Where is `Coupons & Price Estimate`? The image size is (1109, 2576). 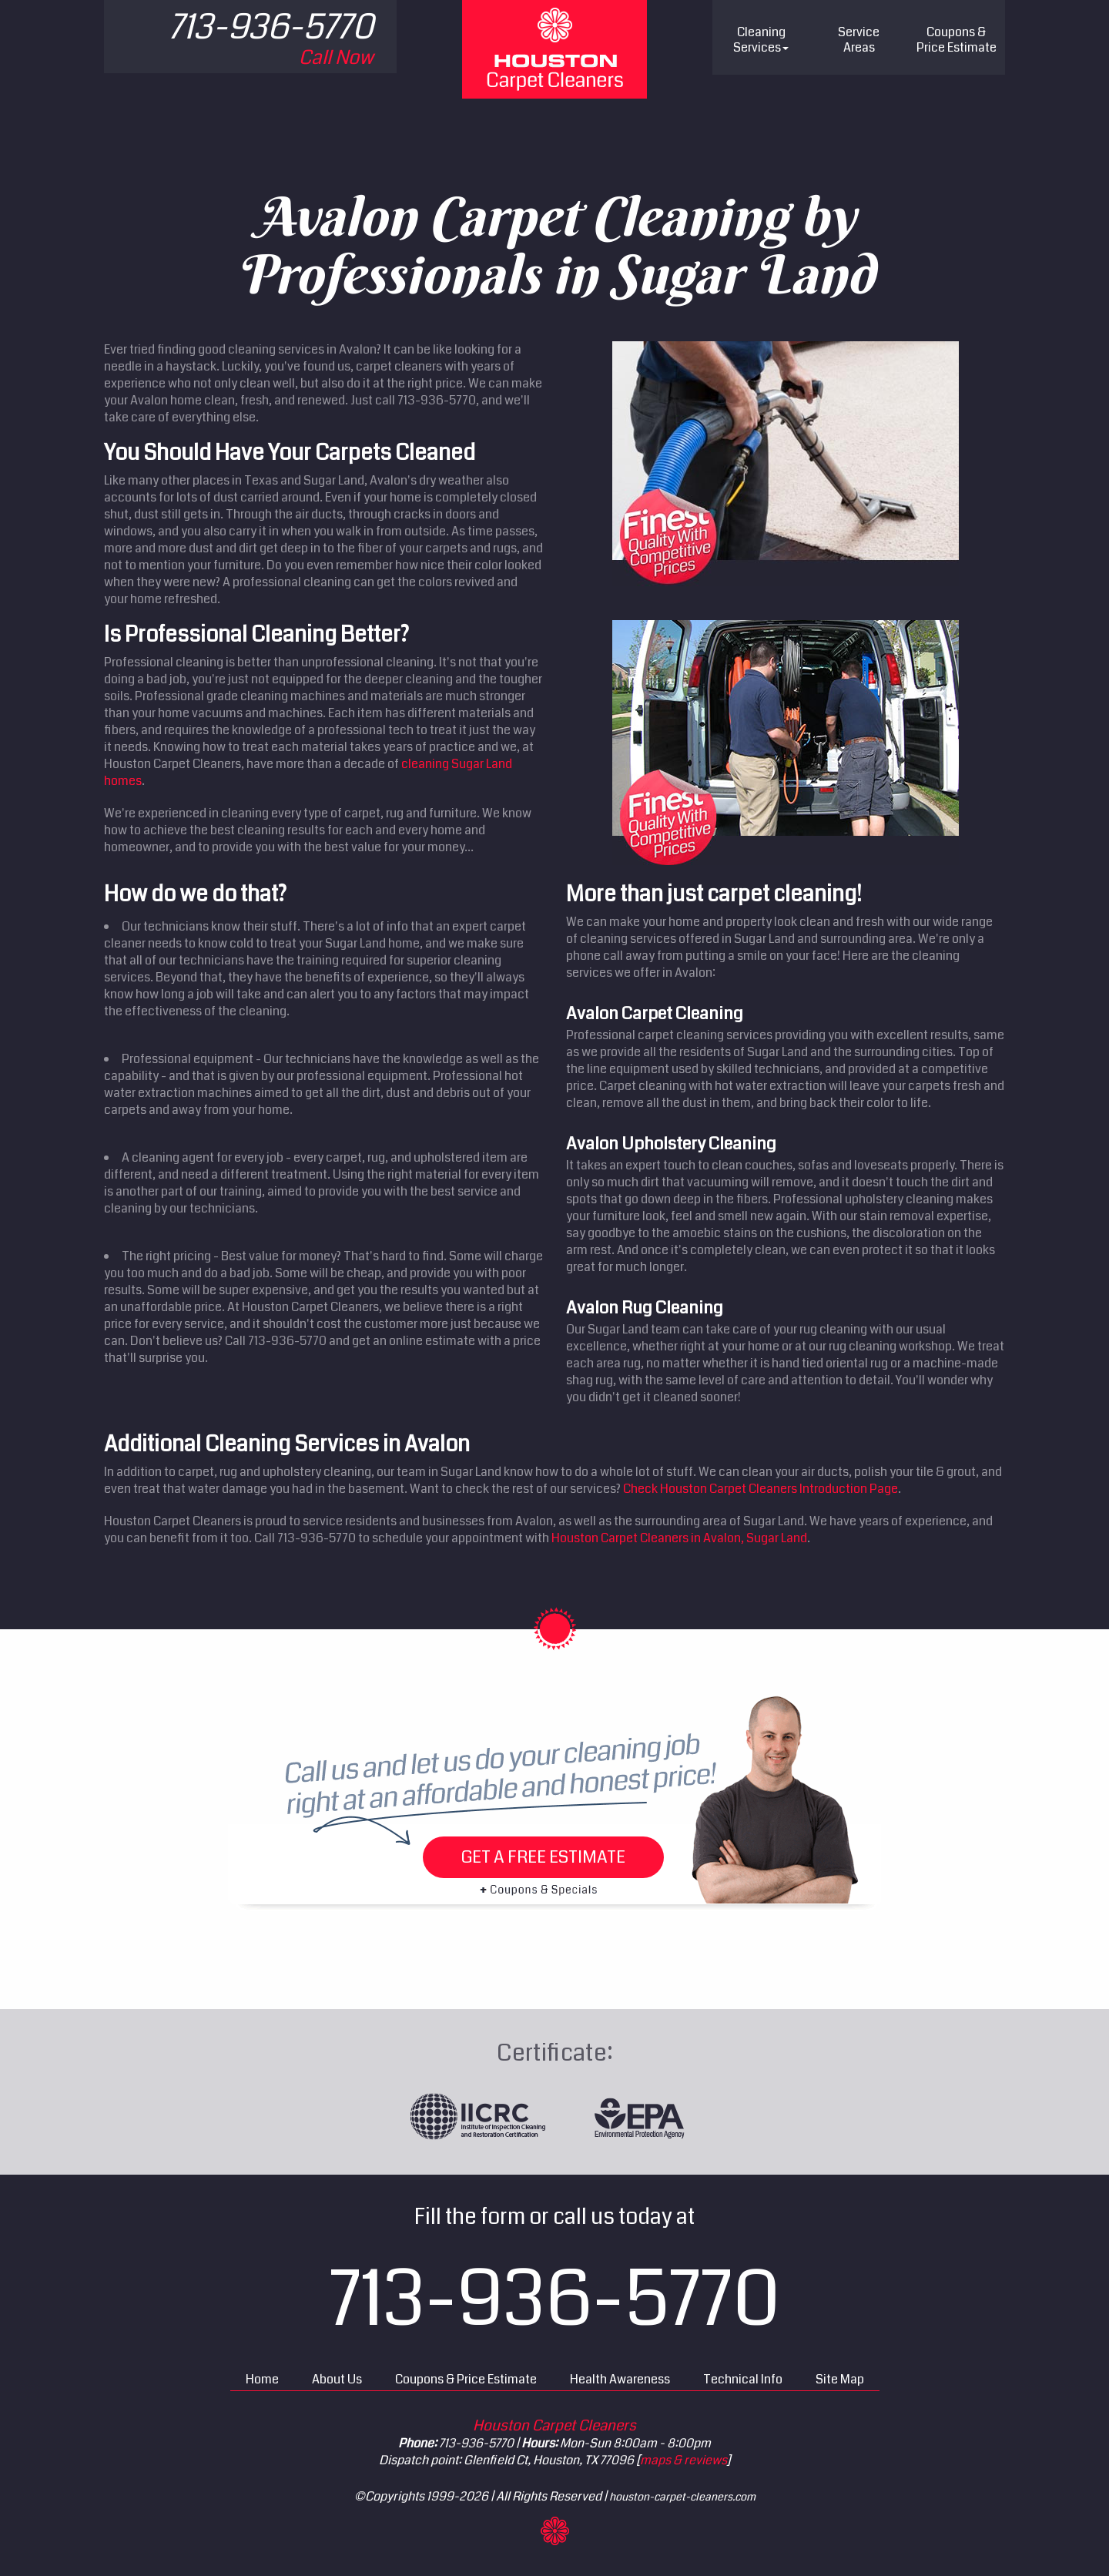 Coupons & Price Estimate is located at coordinates (466, 2379).